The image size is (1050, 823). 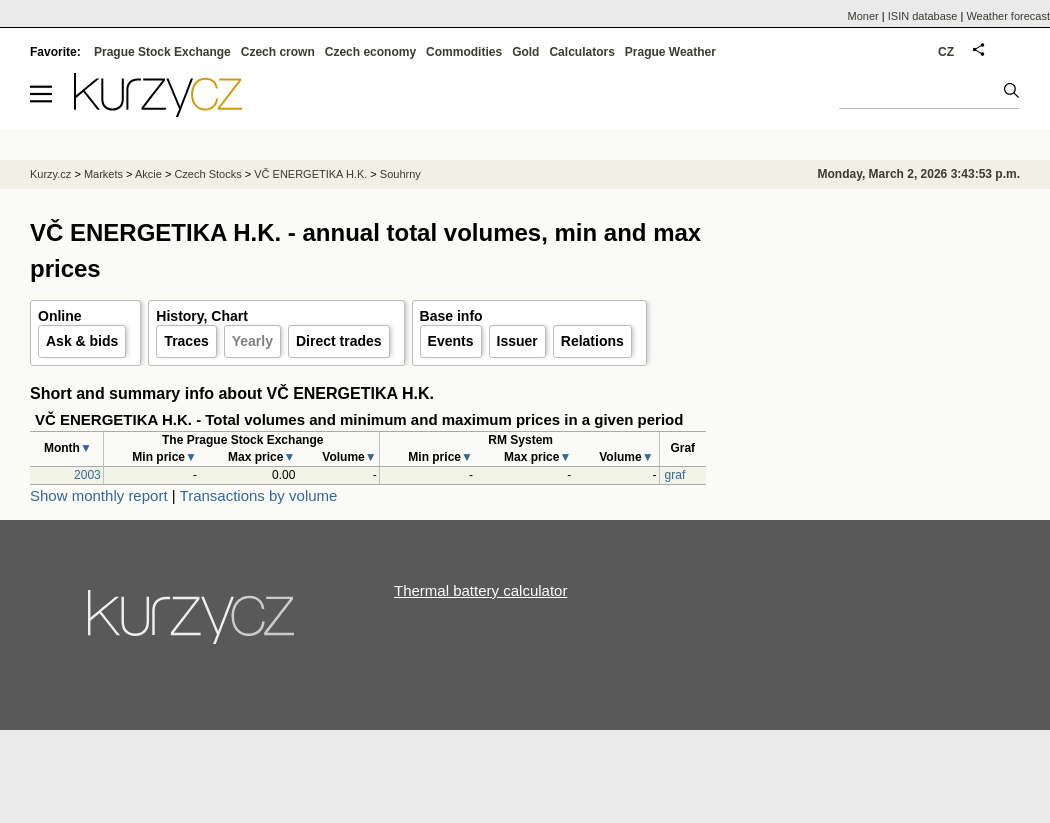 I want to click on Calculators, so click(x=581, y=52).